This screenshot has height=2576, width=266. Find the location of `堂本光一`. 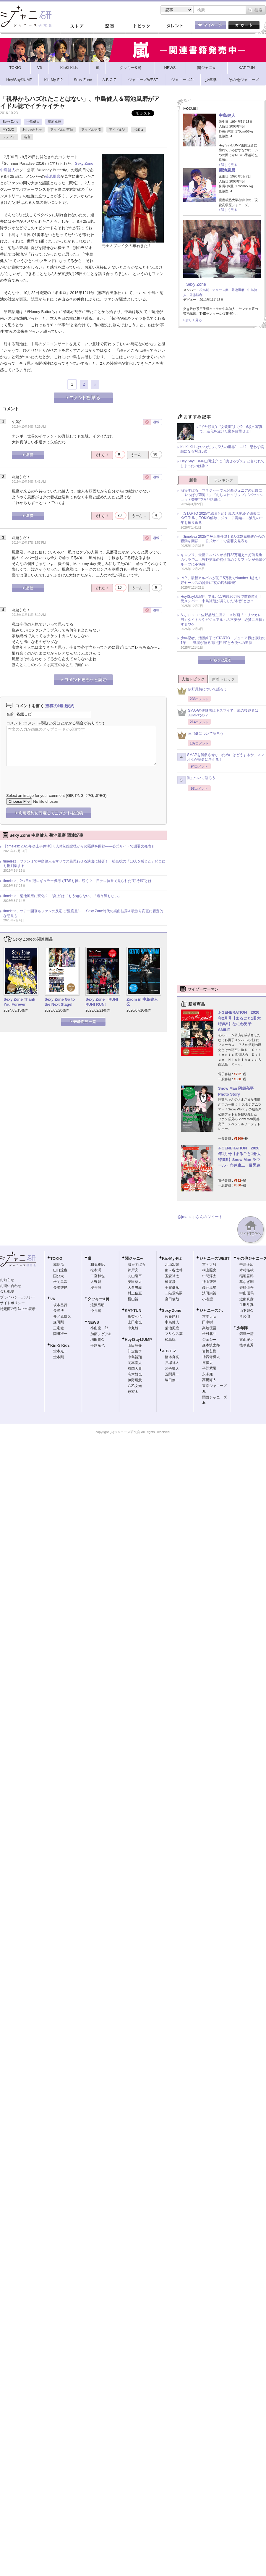

堂本光一 is located at coordinates (60, 1351).